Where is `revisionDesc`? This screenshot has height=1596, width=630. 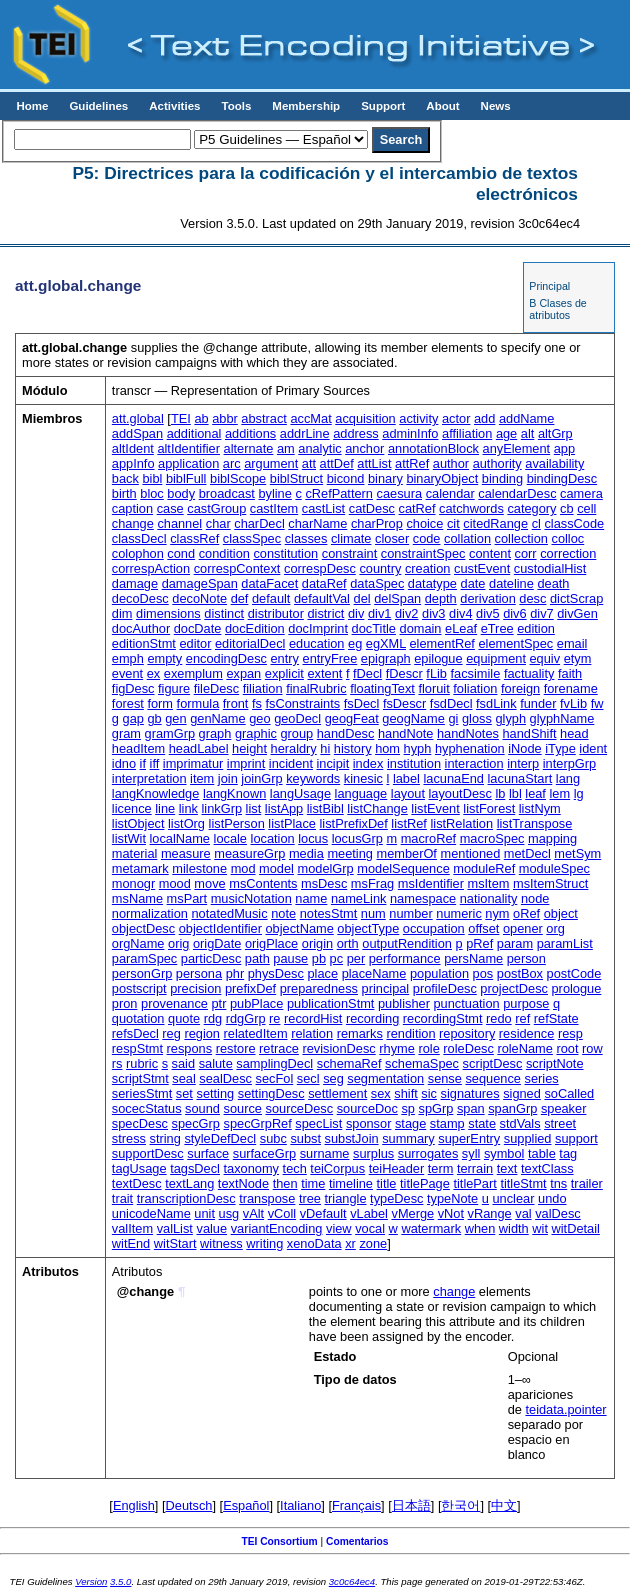
revisionDesc is located at coordinates (338, 1048).